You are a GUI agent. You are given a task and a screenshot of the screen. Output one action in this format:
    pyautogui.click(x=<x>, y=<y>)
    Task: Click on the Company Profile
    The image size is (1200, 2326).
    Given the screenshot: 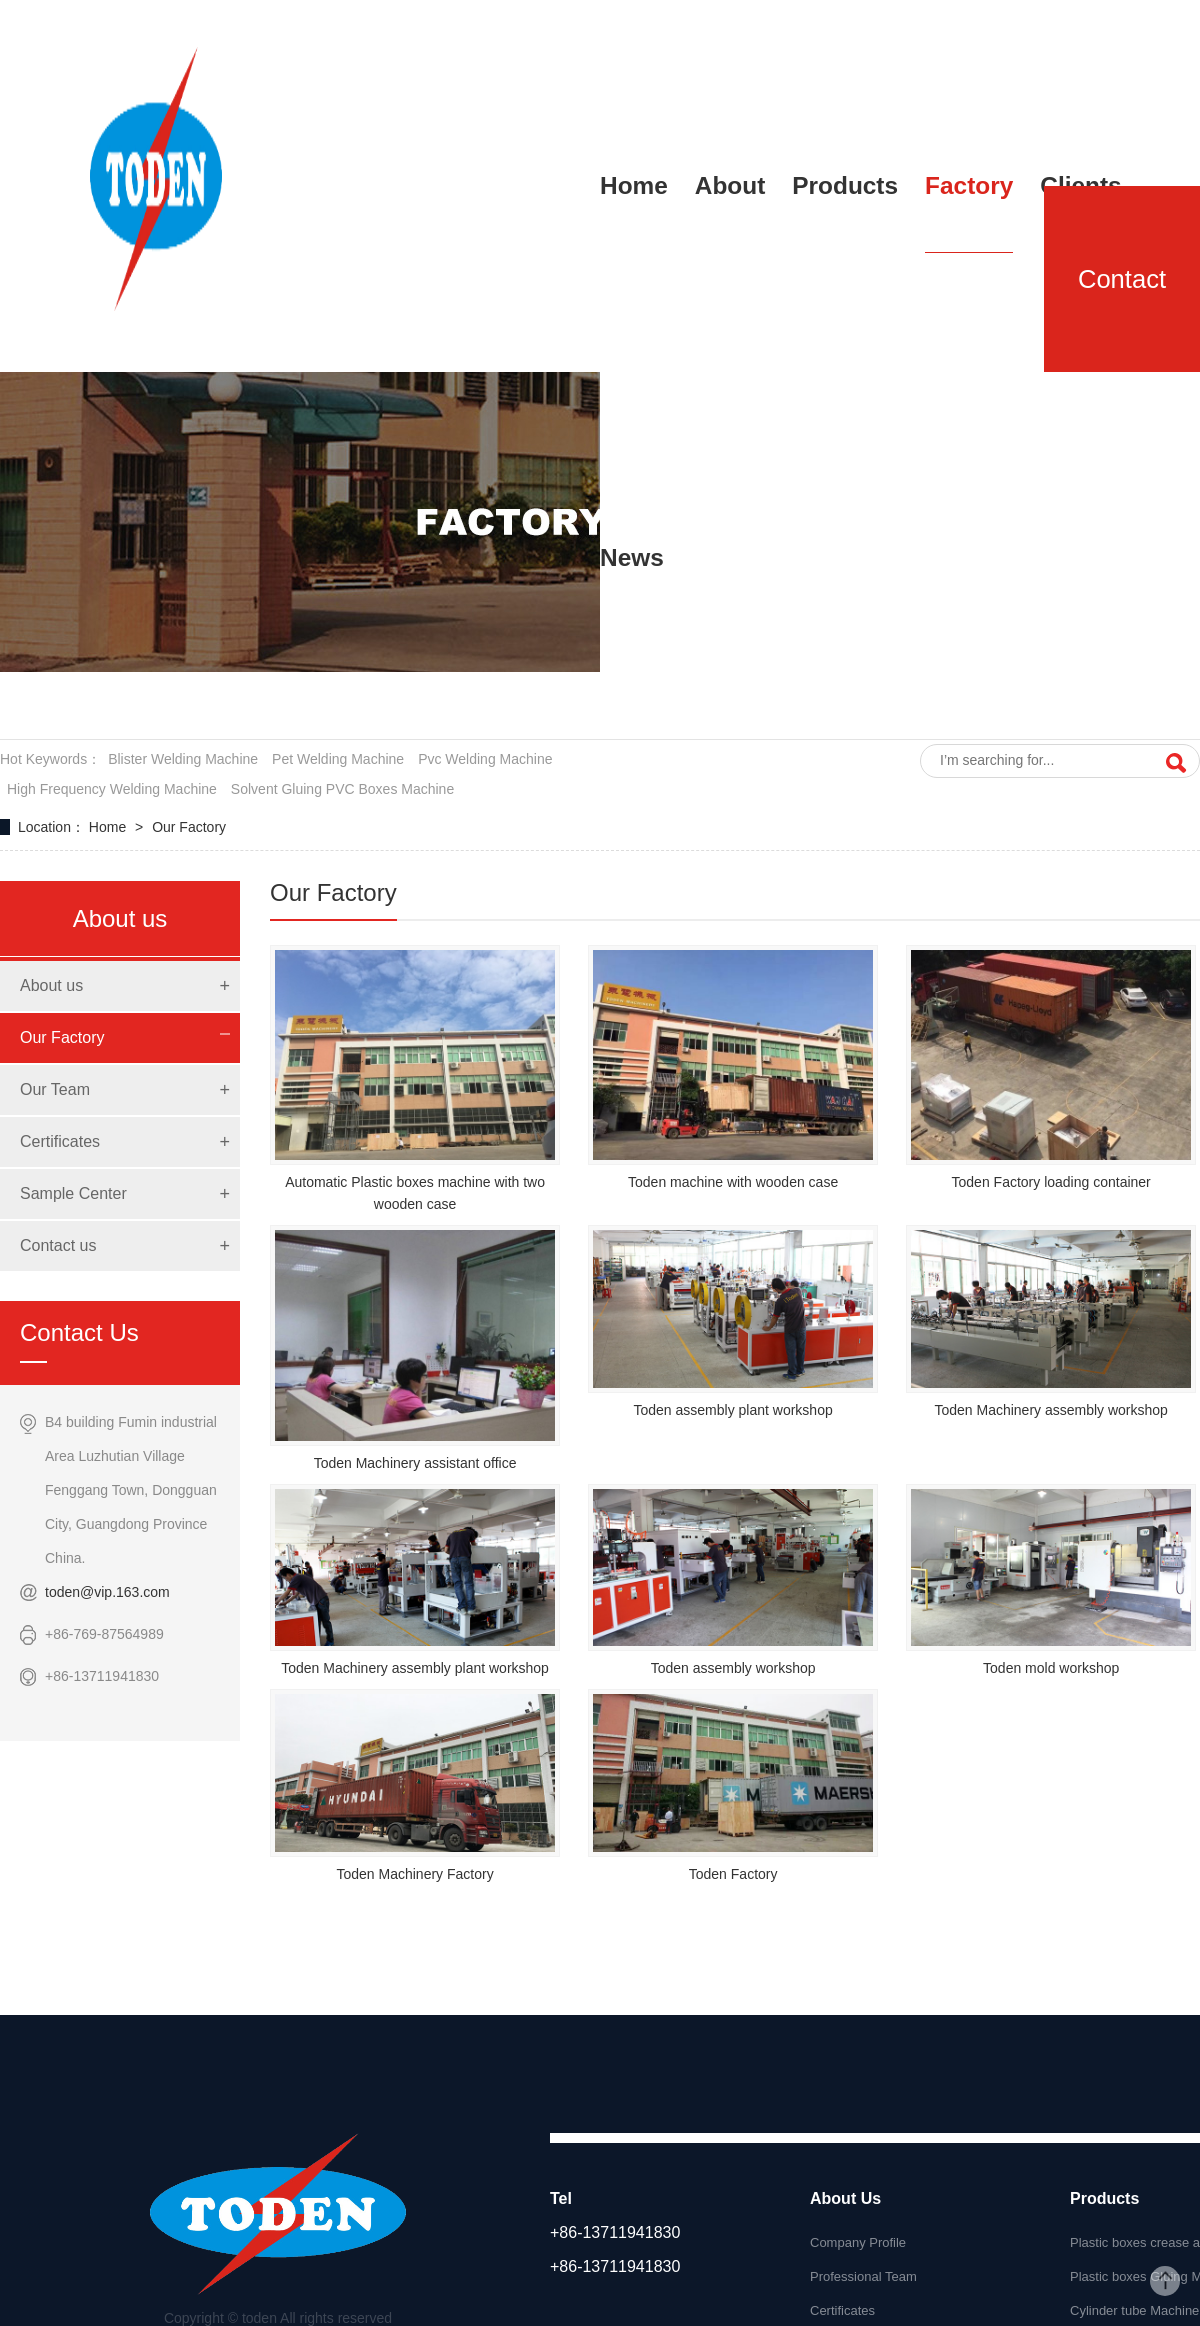 What is the action you would take?
    pyautogui.click(x=858, y=2242)
    